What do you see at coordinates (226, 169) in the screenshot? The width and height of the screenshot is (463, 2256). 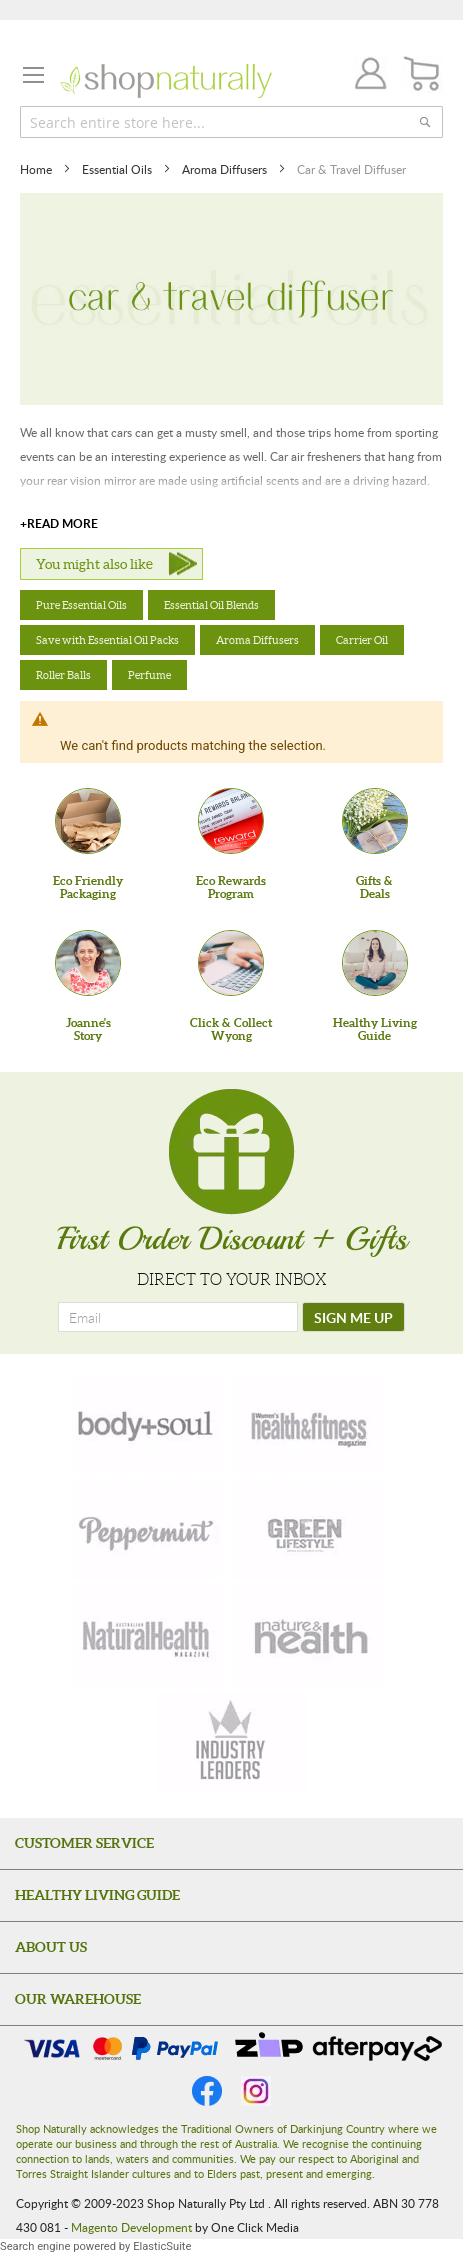 I see `Aroma Diffusers` at bounding box center [226, 169].